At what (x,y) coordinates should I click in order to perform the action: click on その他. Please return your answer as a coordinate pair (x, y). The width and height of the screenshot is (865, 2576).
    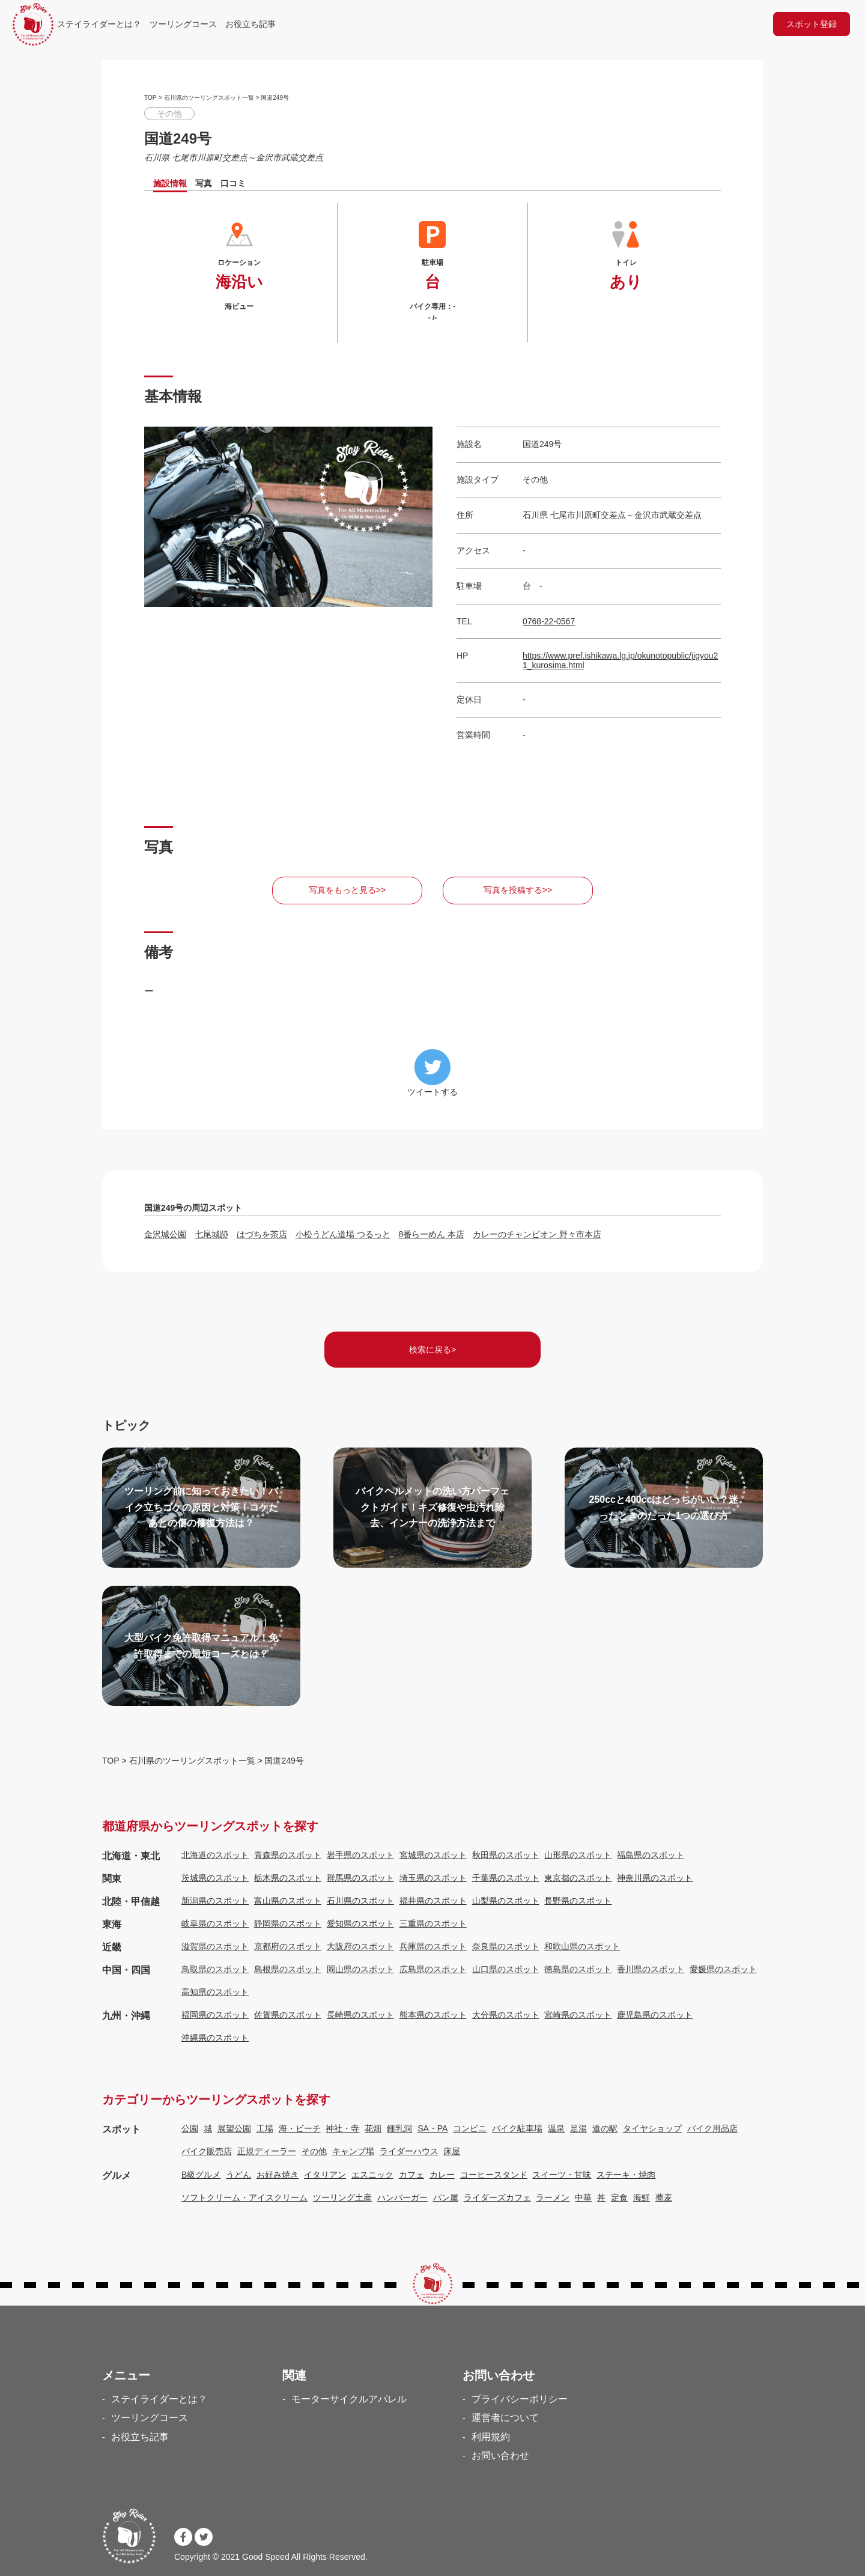
    Looking at the image, I should click on (314, 2151).